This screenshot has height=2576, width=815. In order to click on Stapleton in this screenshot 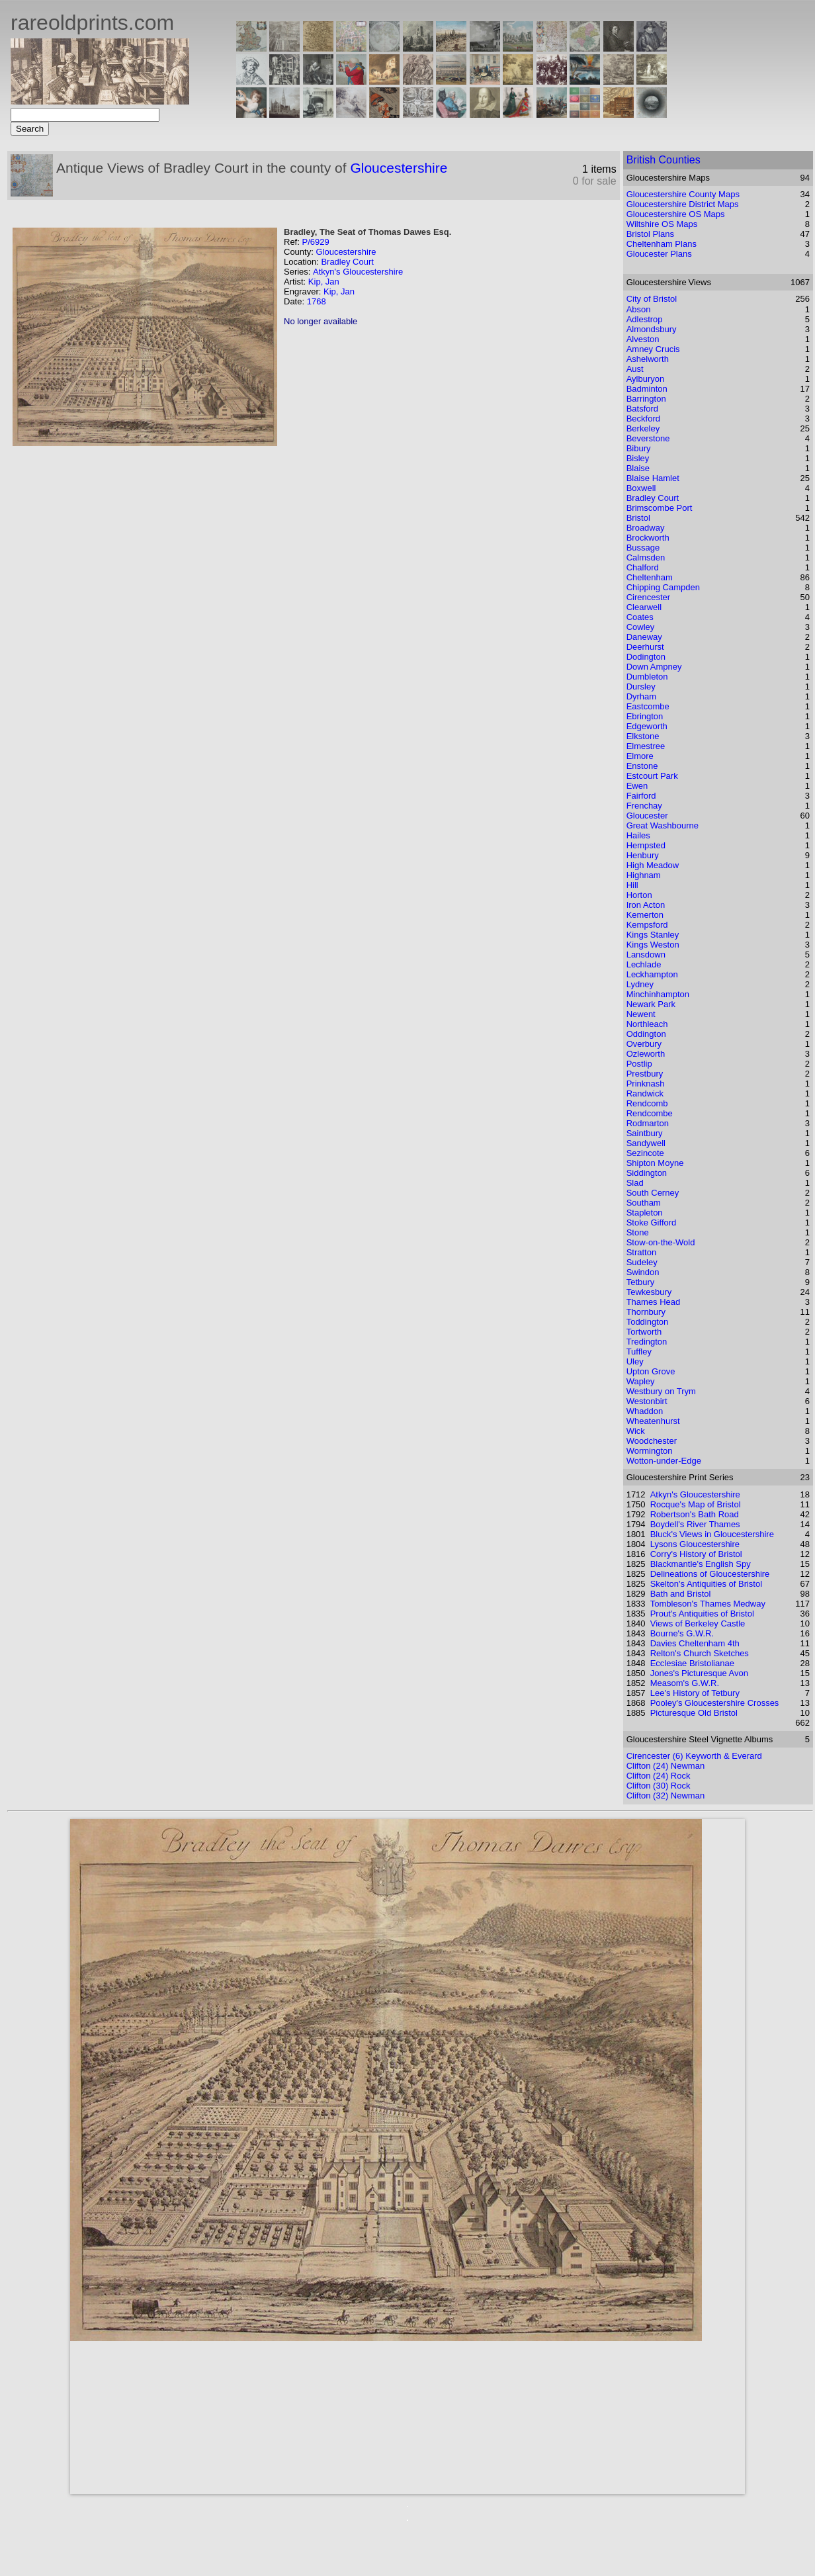, I will do `click(644, 1213)`.